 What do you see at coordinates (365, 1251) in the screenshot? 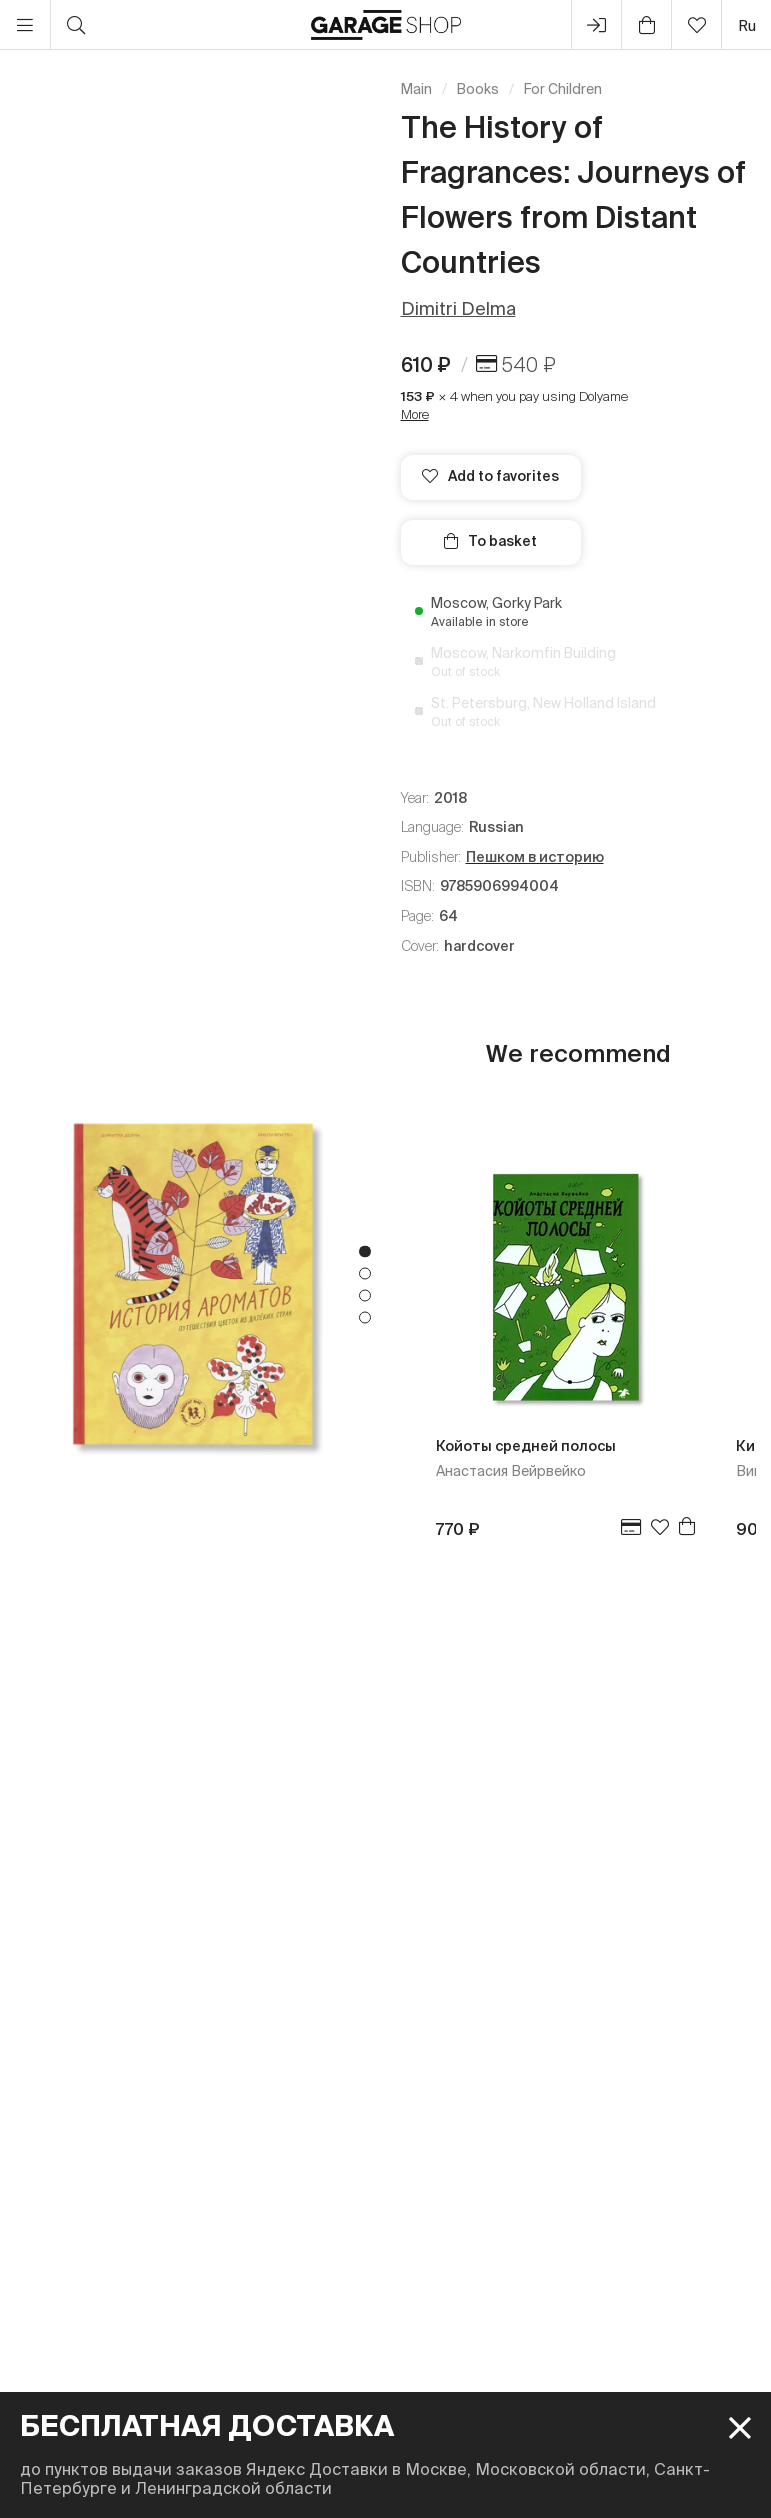
I see `1 [tab]` at bounding box center [365, 1251].